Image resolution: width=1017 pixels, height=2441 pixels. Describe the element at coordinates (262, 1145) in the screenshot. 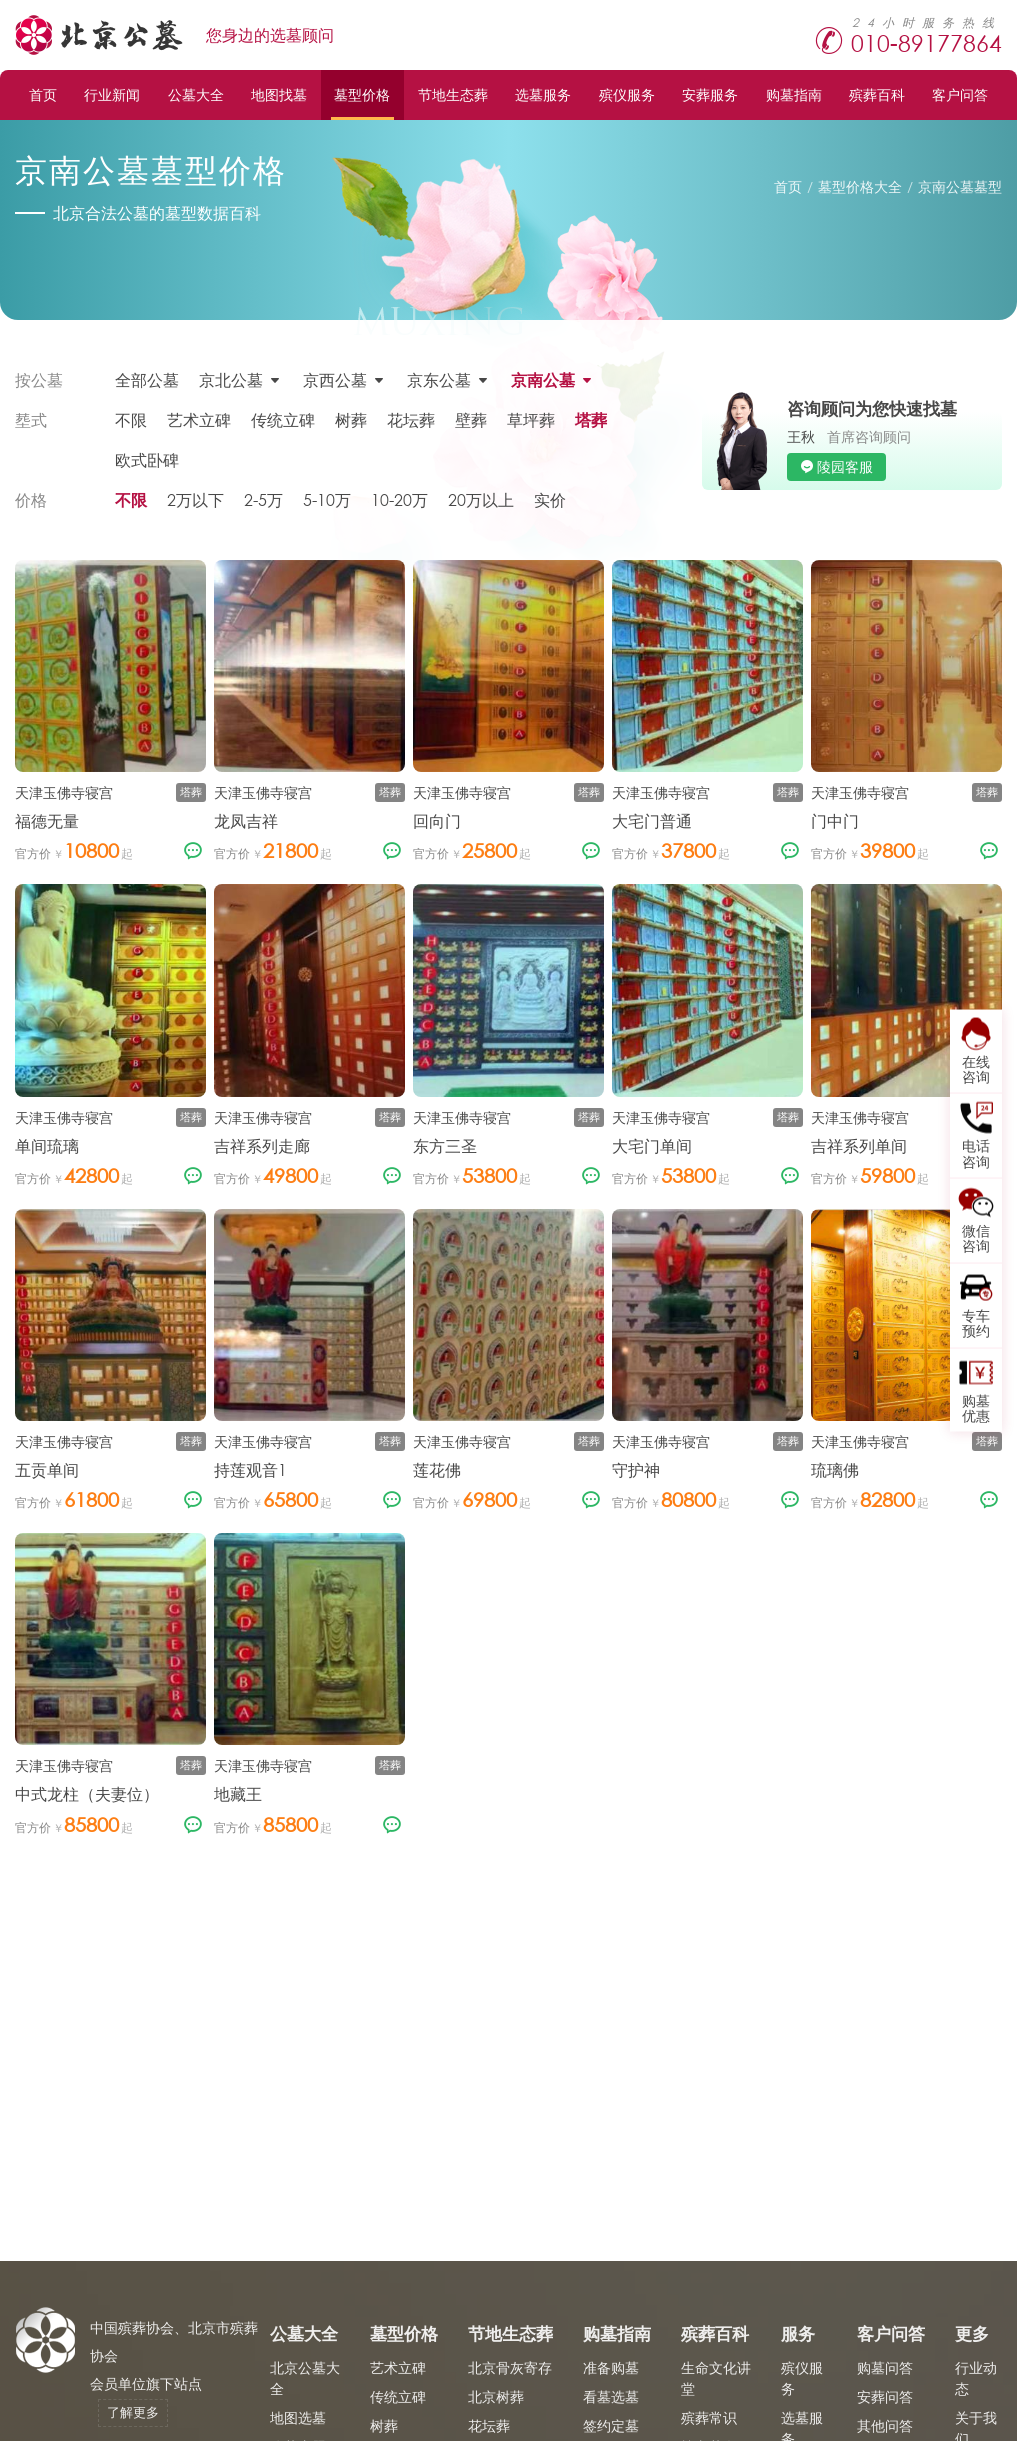

I see `吉祥系列走廊` at that location.